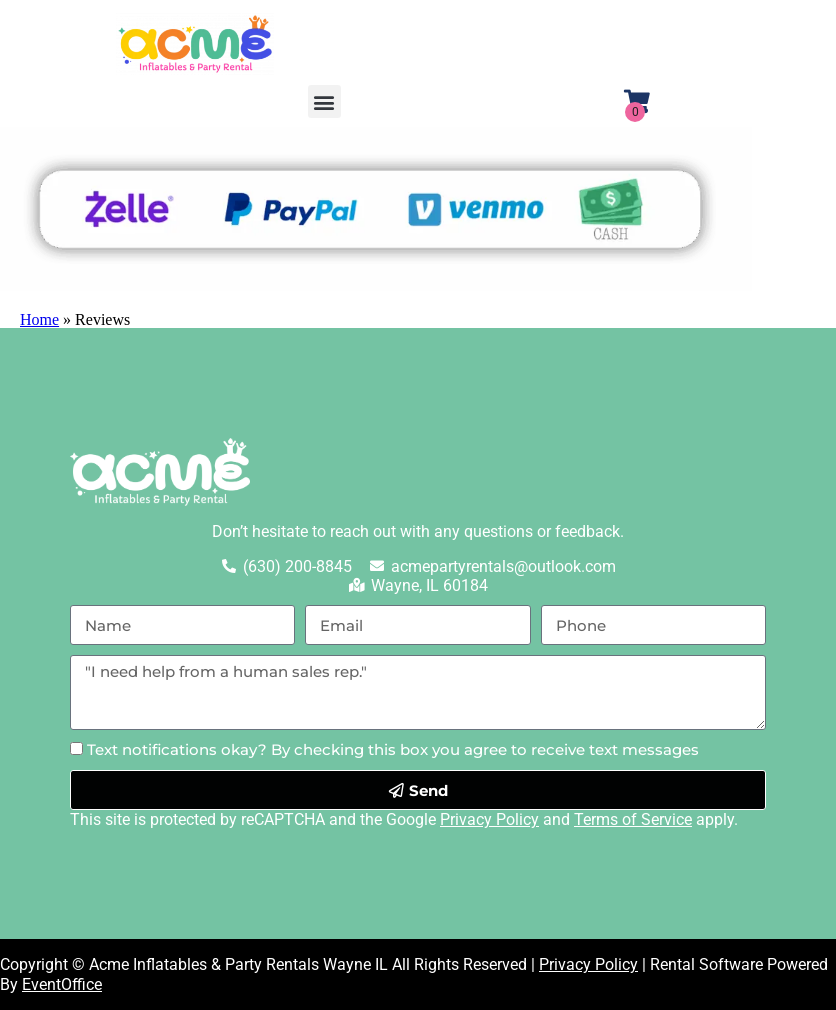 The width and height of the screenshot is (836, 1010). Describe the element at coordinates (39, 319) in the screenshot. I see `Home` at that location.